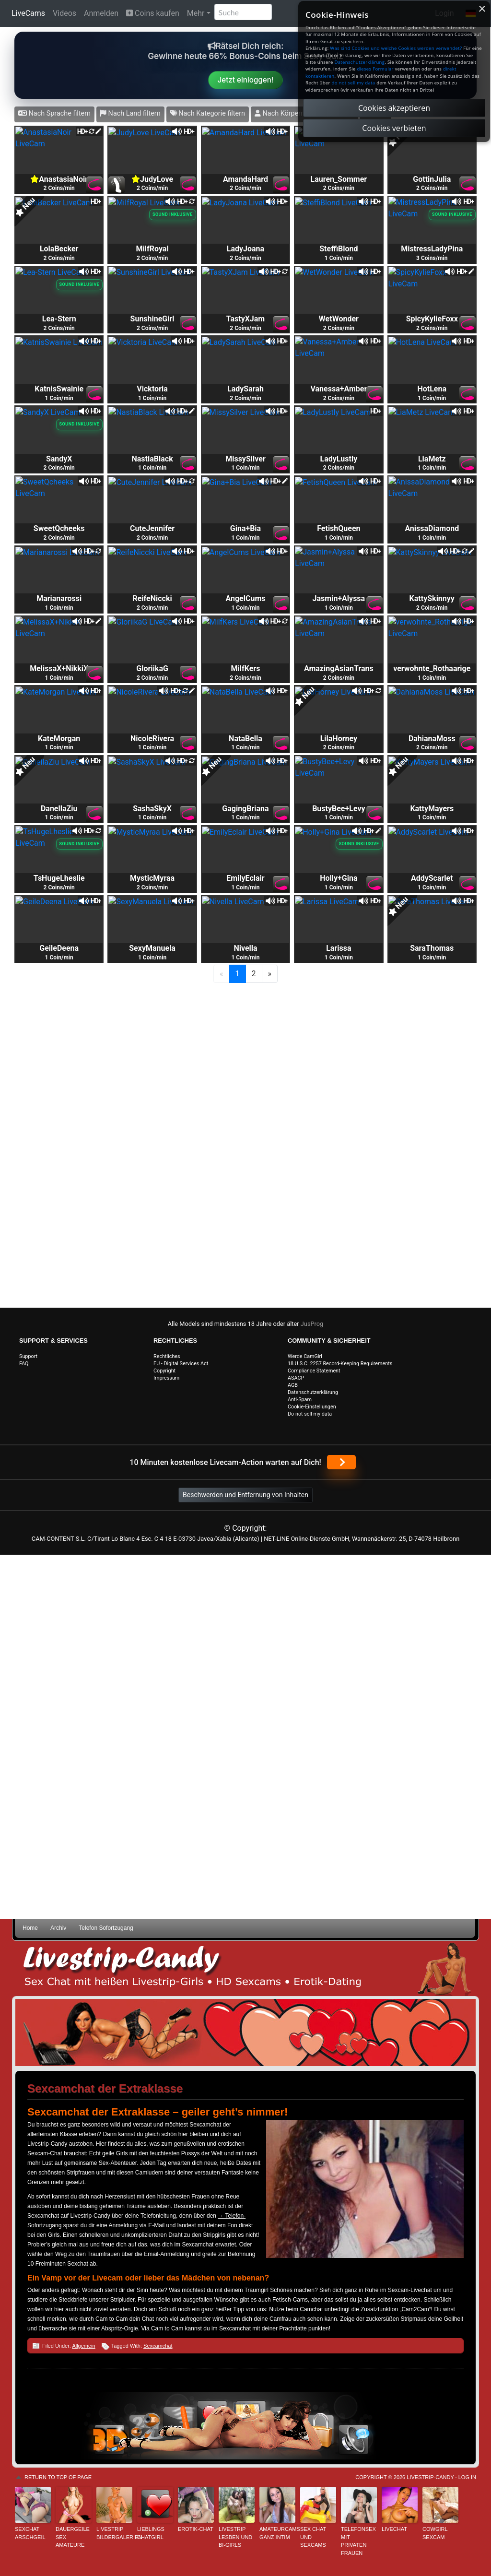 This screenshot has height=2576, width=491. What do you see at coordinates (58, 2477) in the screenshot?
I see `Return to top of page` at bounding box center [58, 2477].